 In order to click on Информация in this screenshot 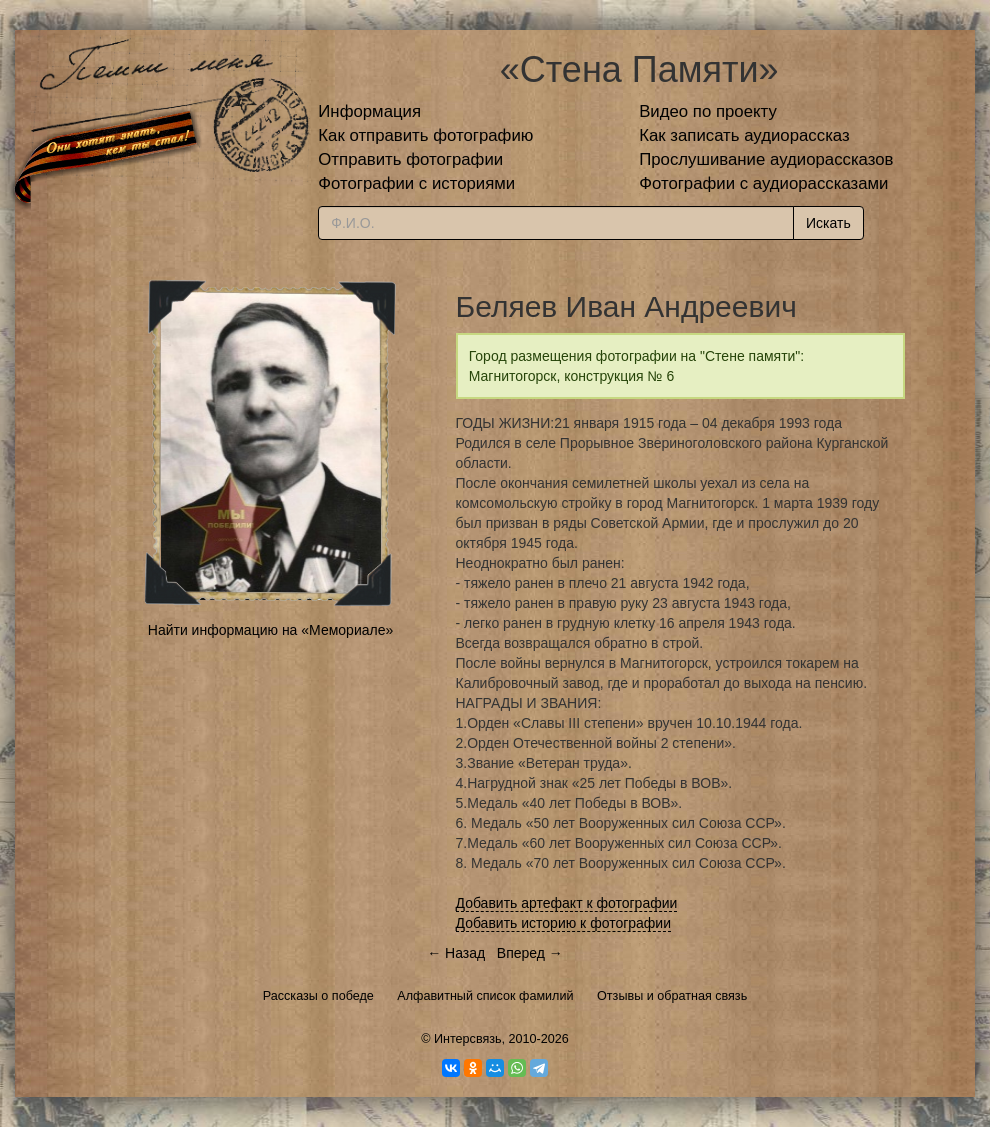, I will do `click(369, 111)`.